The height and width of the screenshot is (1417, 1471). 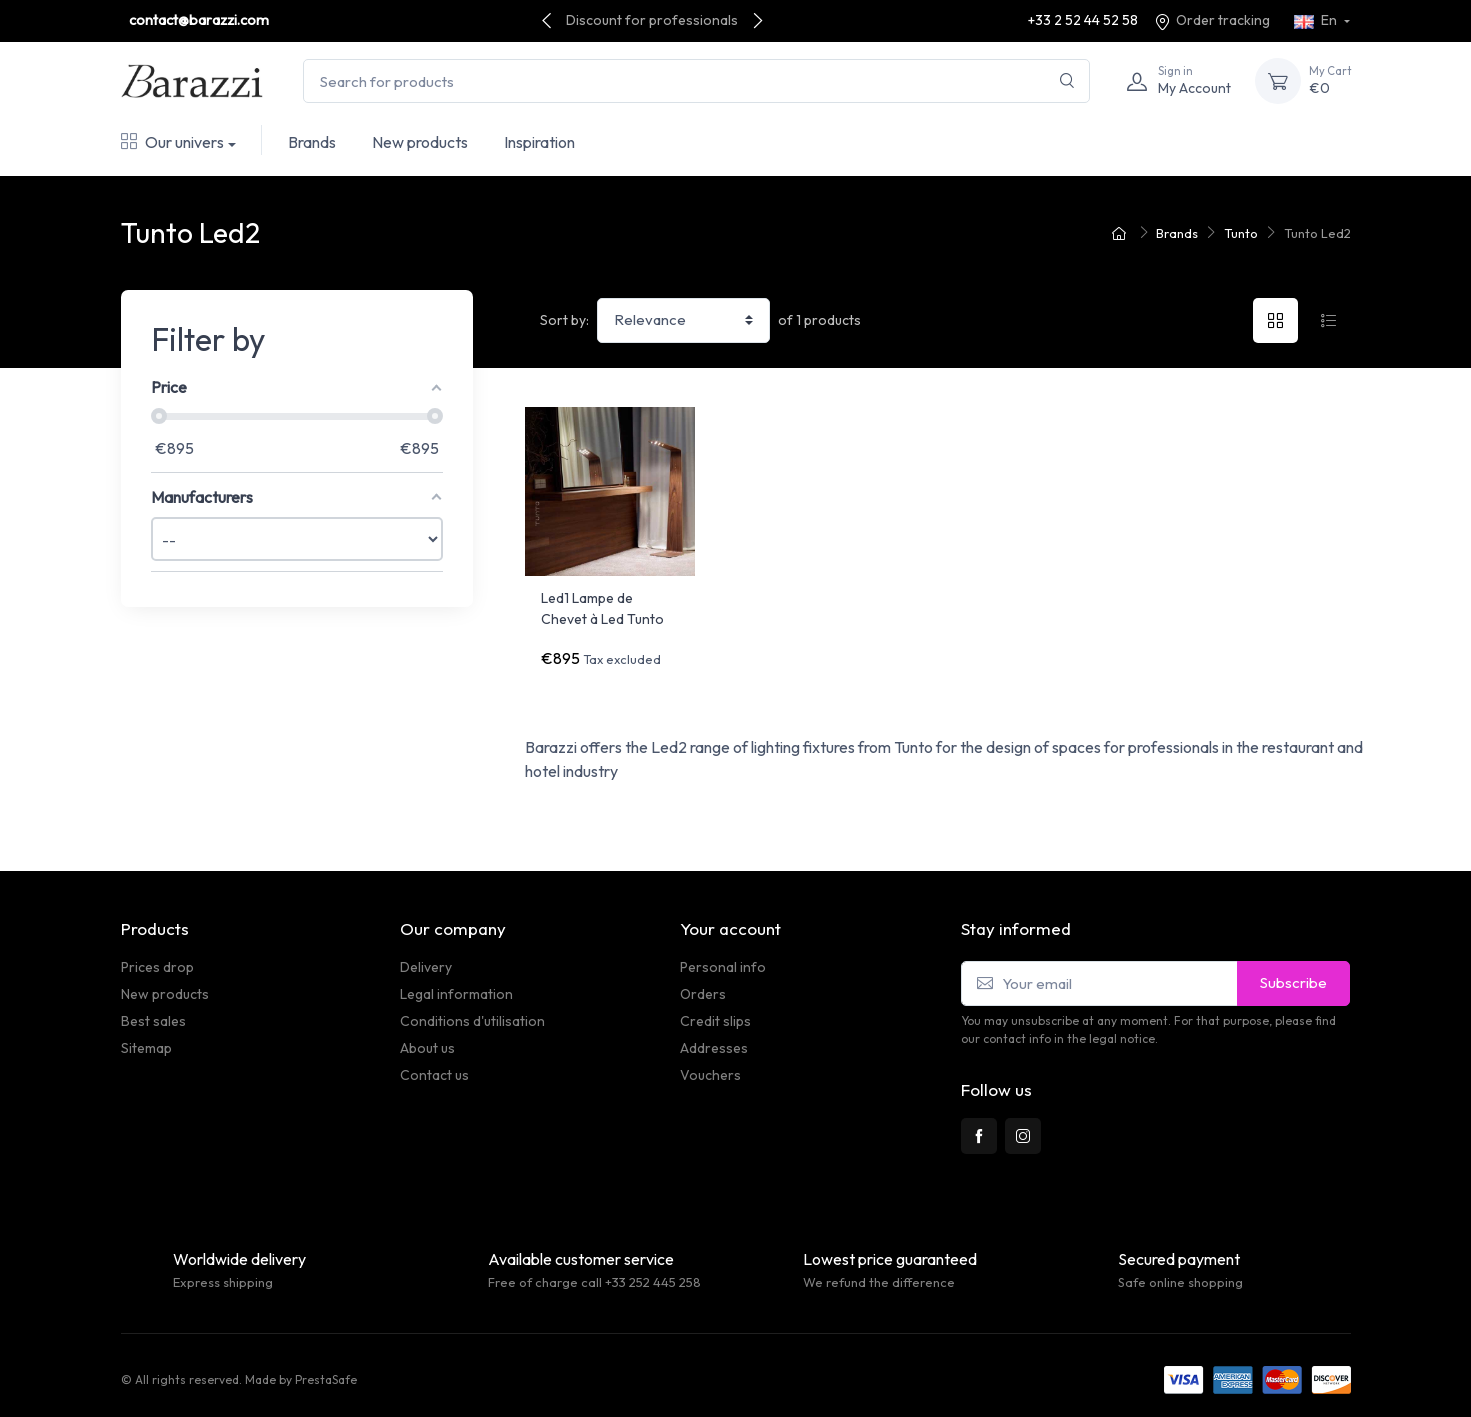 I want to click on Brands, so click(x=312, y=142).